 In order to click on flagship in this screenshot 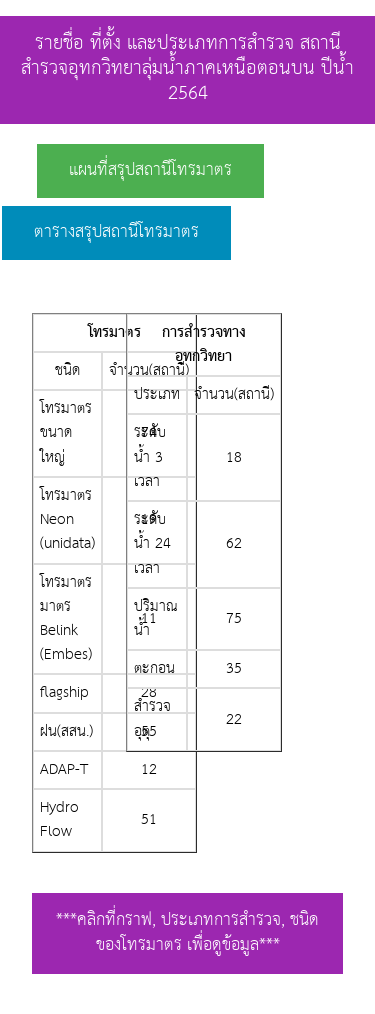, I will do `click(64, 692)`.